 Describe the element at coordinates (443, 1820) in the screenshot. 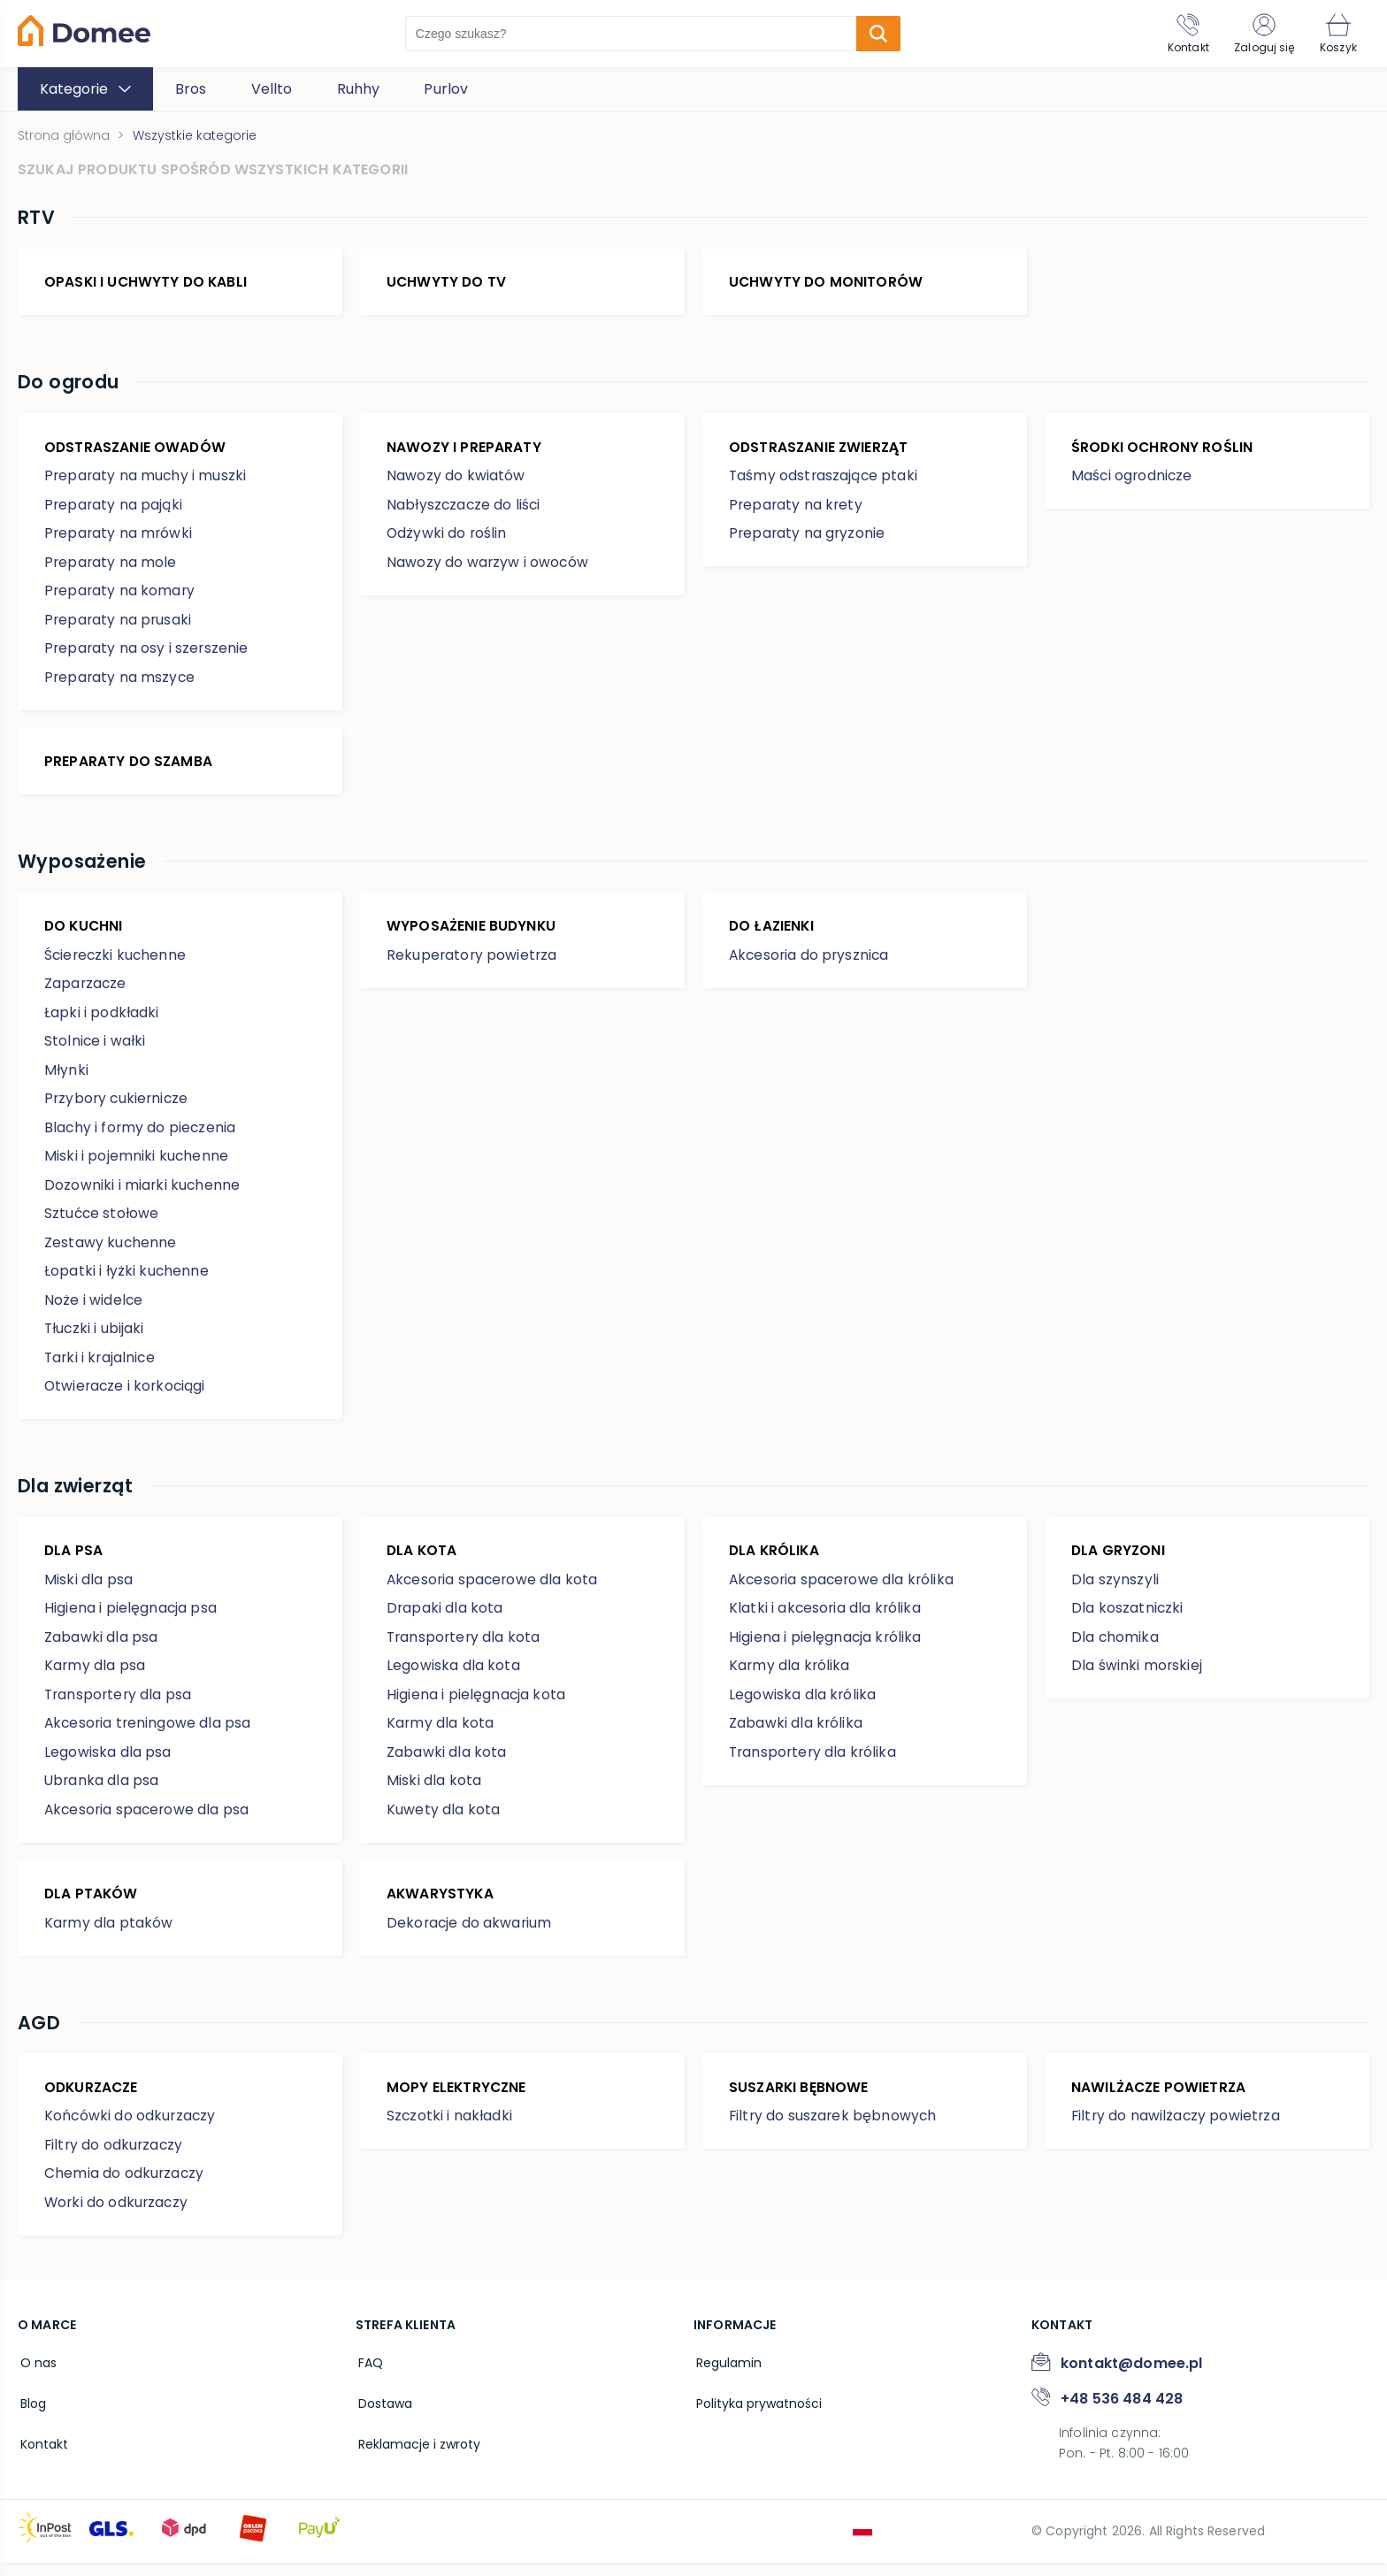

I see `Kuwety dla kota` at that location.